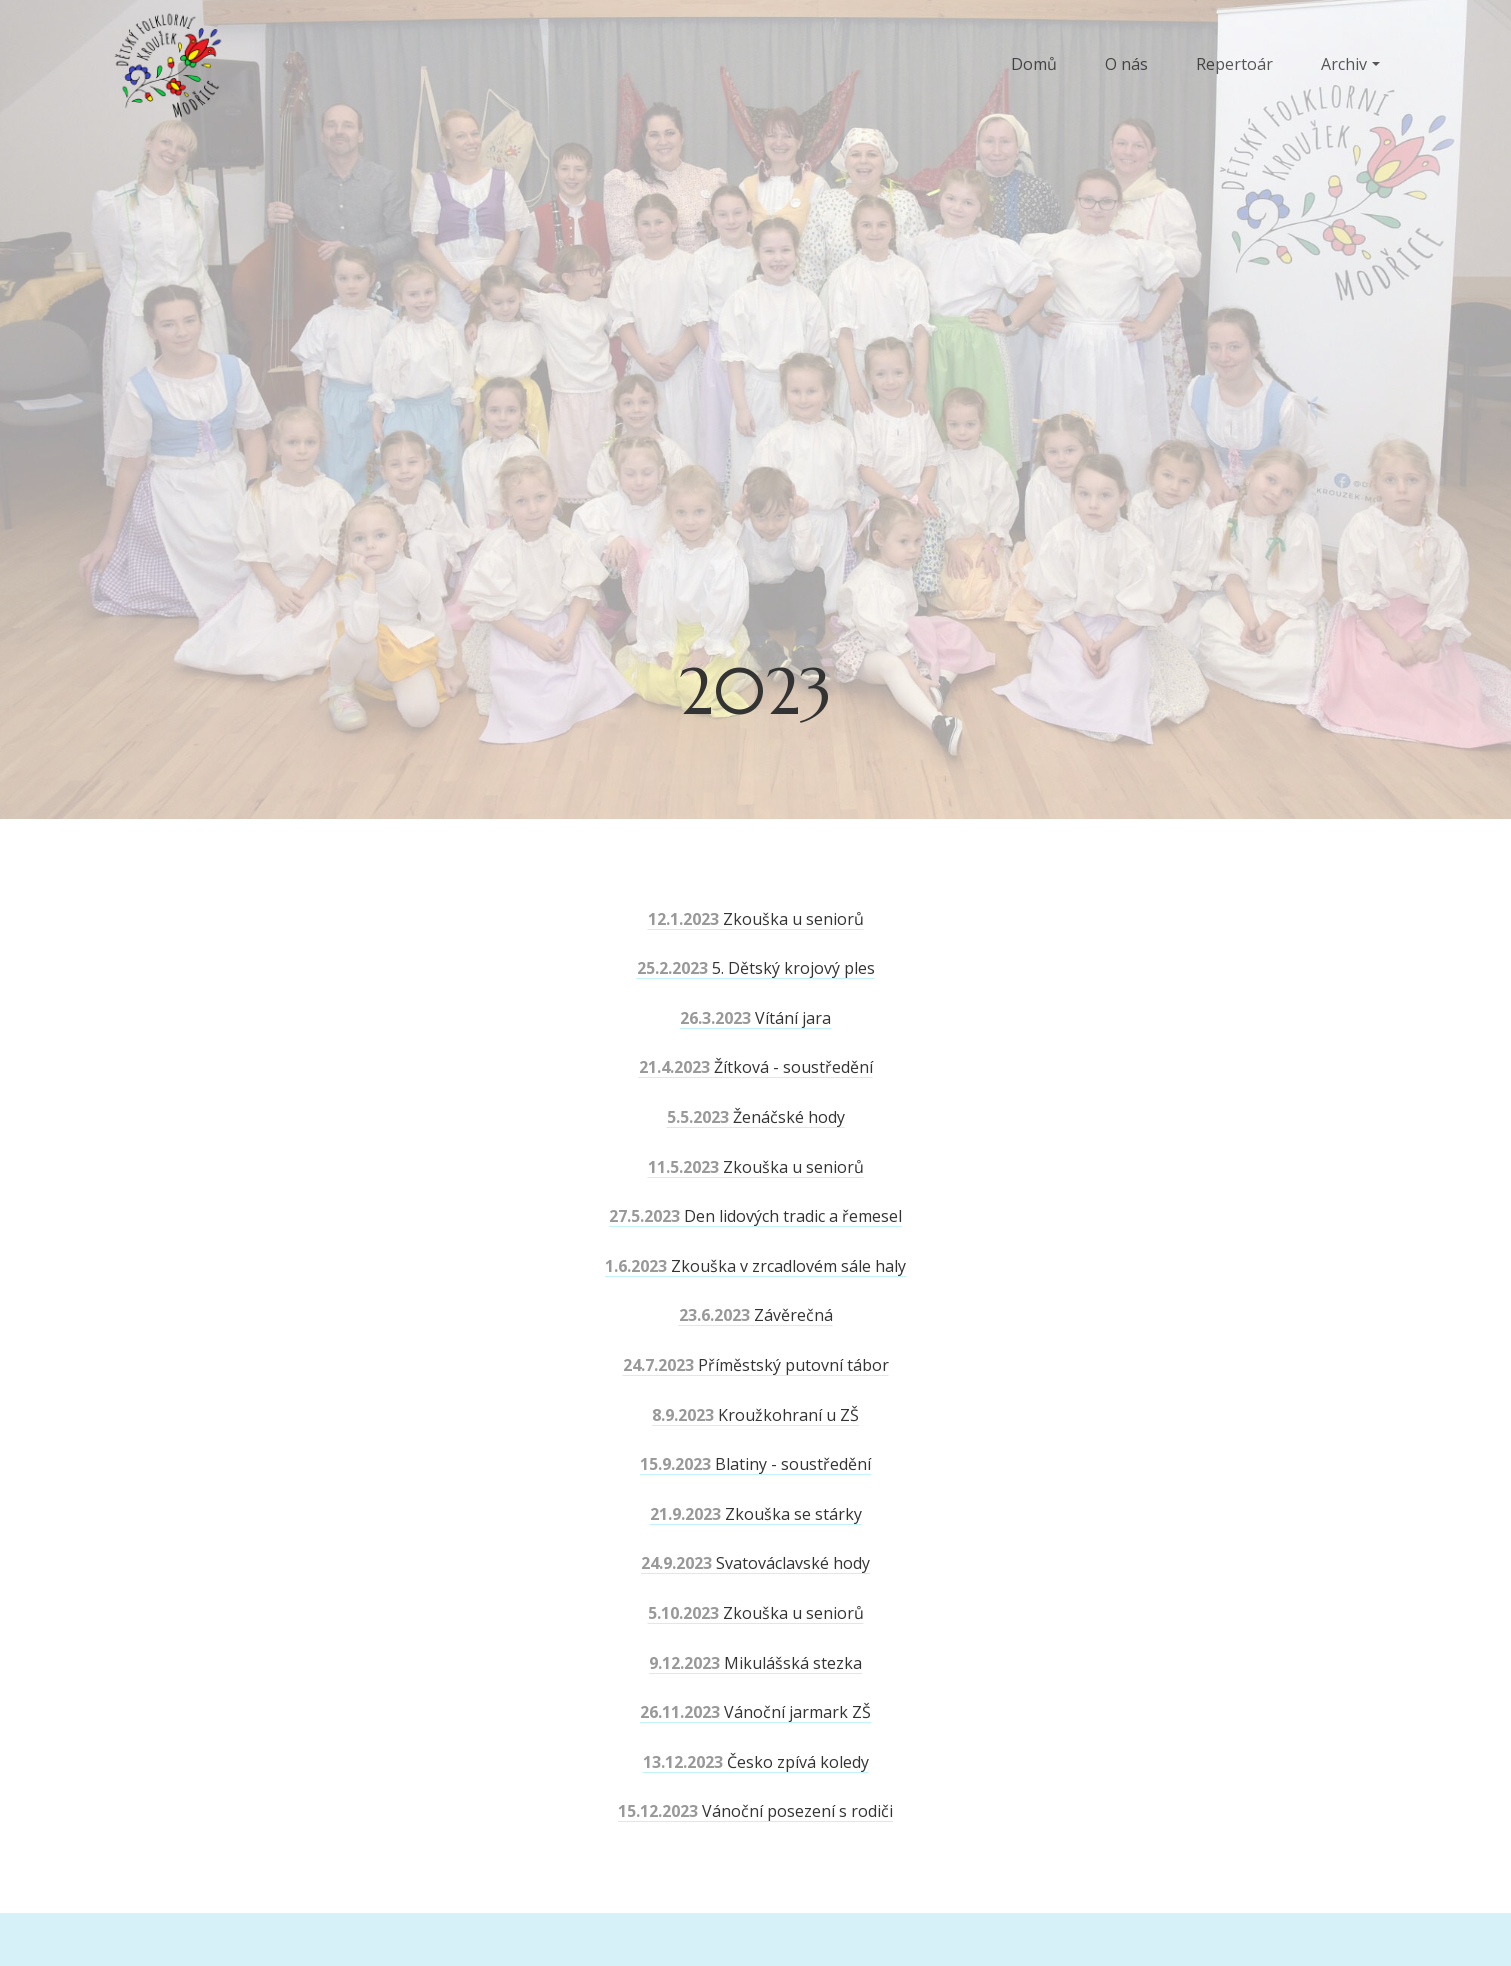  What do you see at coordinates (1034, 64) in the screenshot?
I see `Domů` at bounding box center [1034, 64].